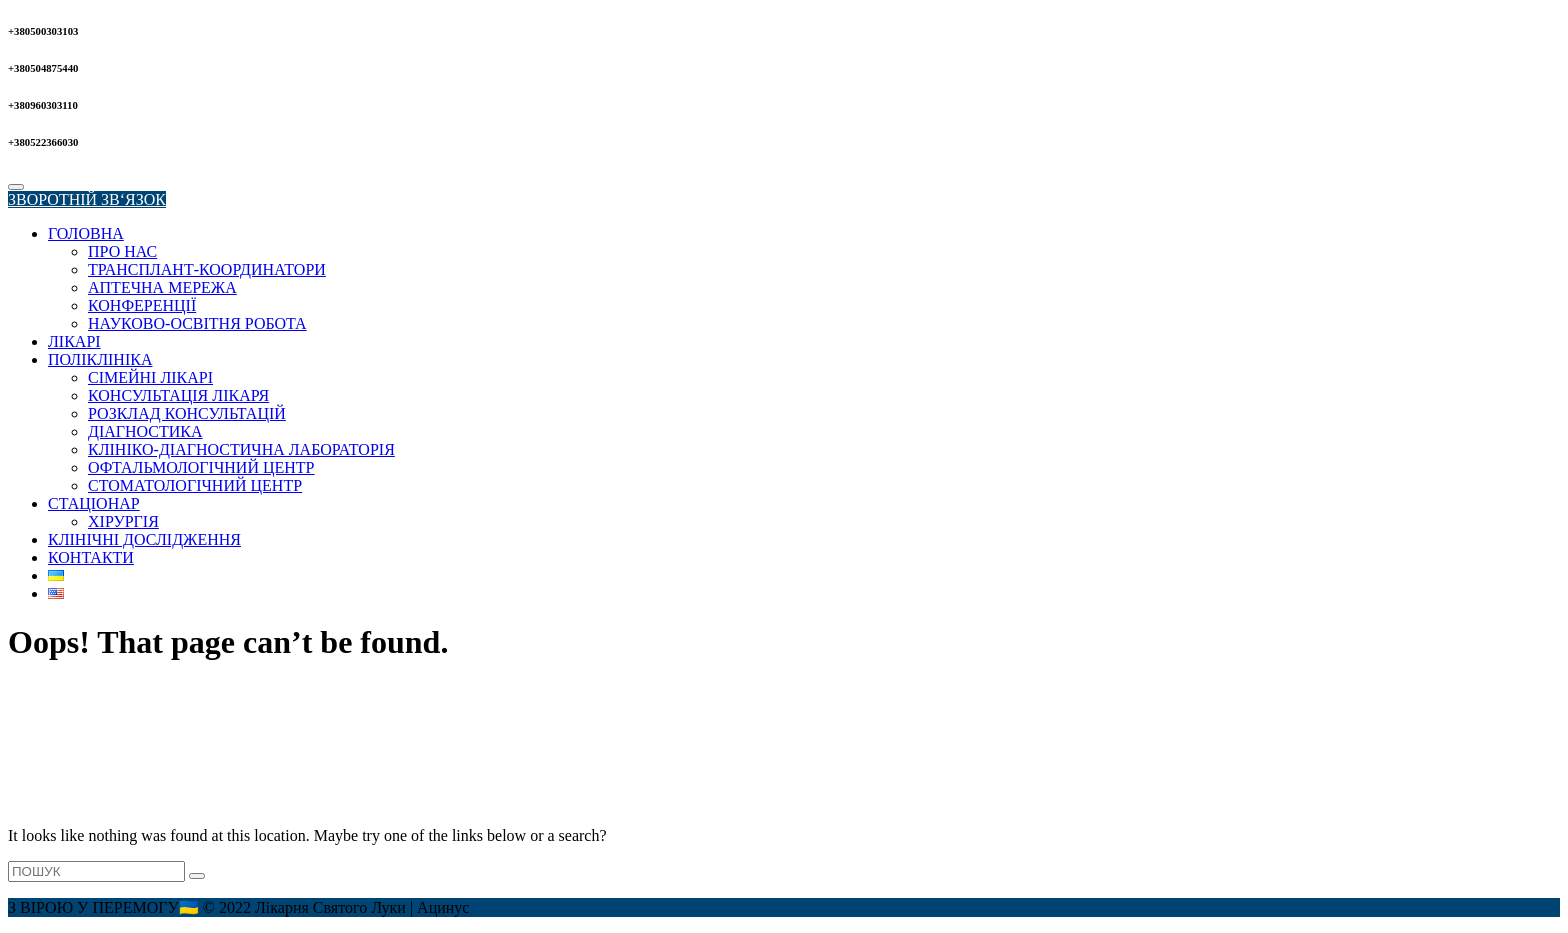  Describe the element at coordinates (122, 251) in the screenshot. I see `ПРО НАС` at that location.